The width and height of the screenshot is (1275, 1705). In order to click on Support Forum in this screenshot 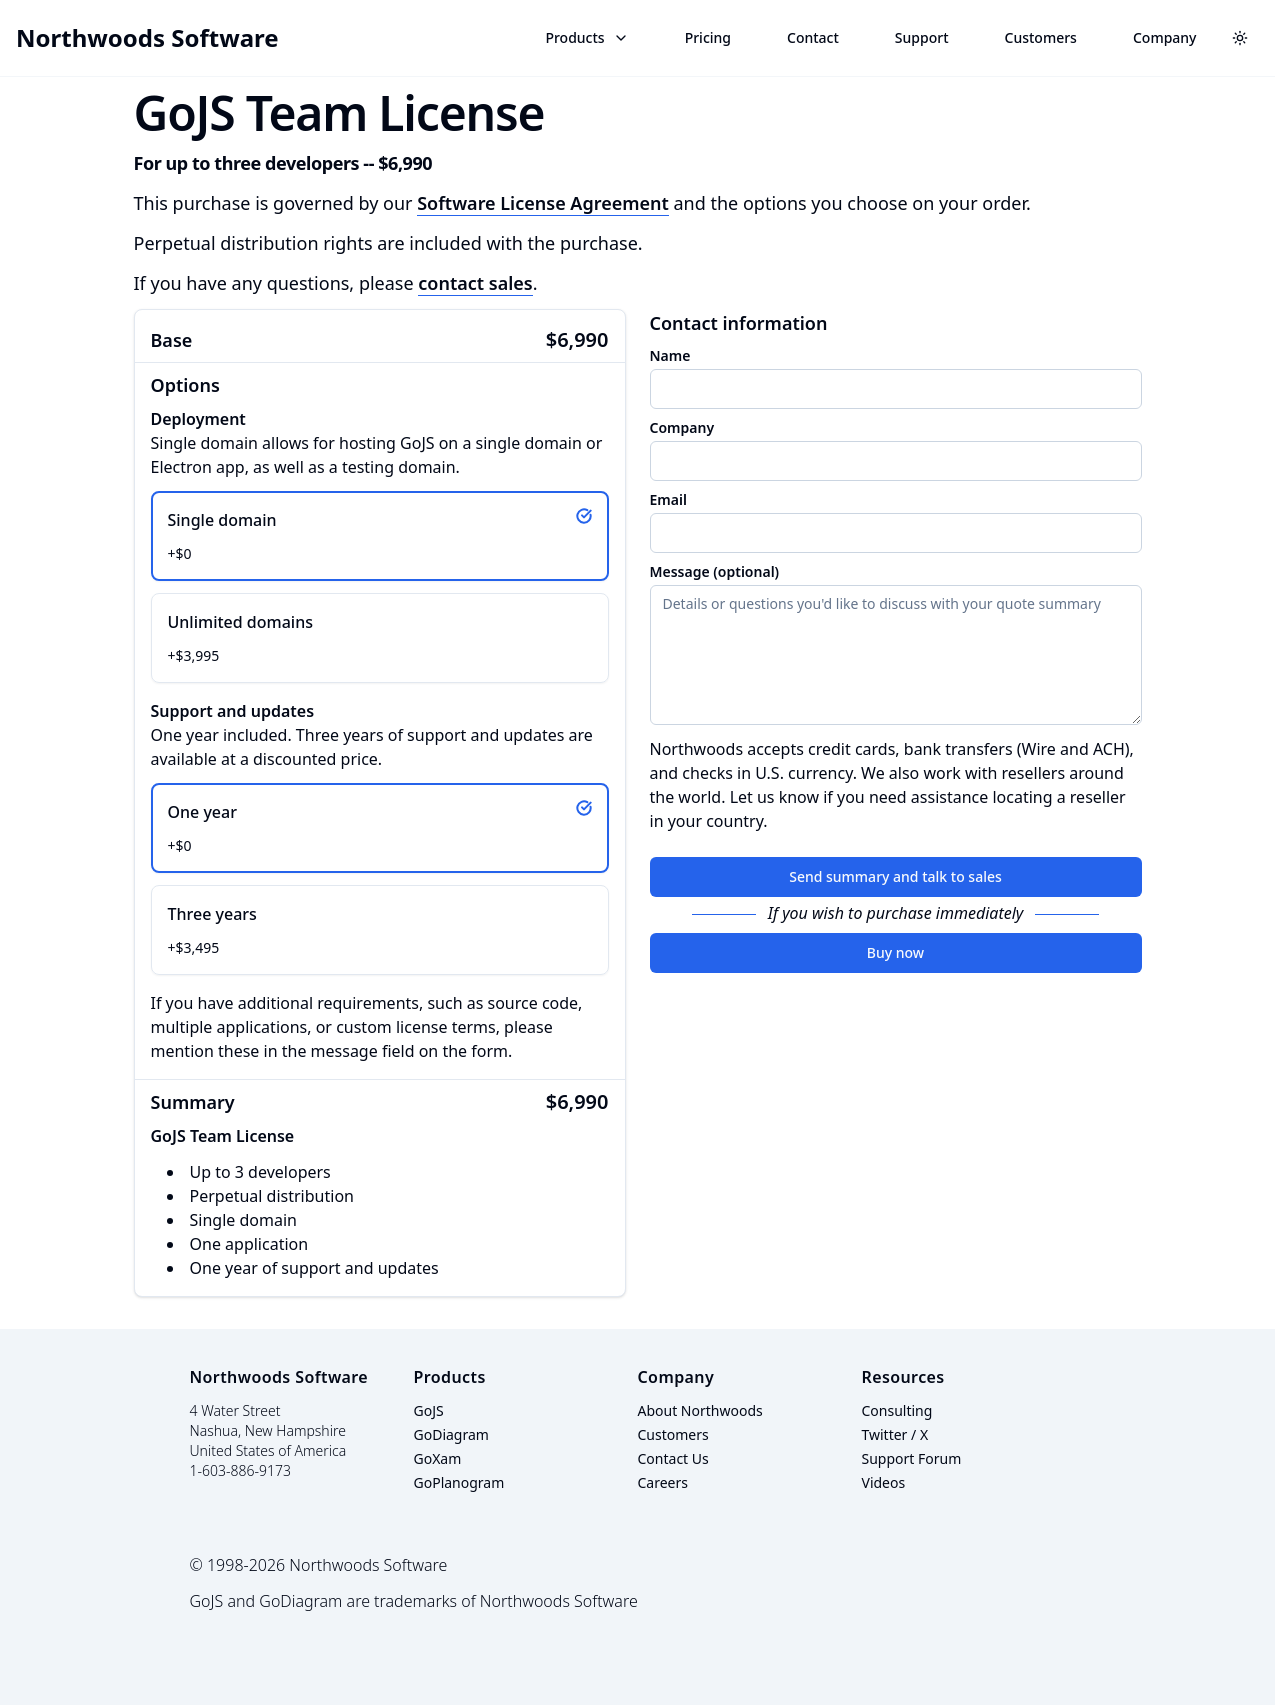, I will do `click(912, 1458)`.